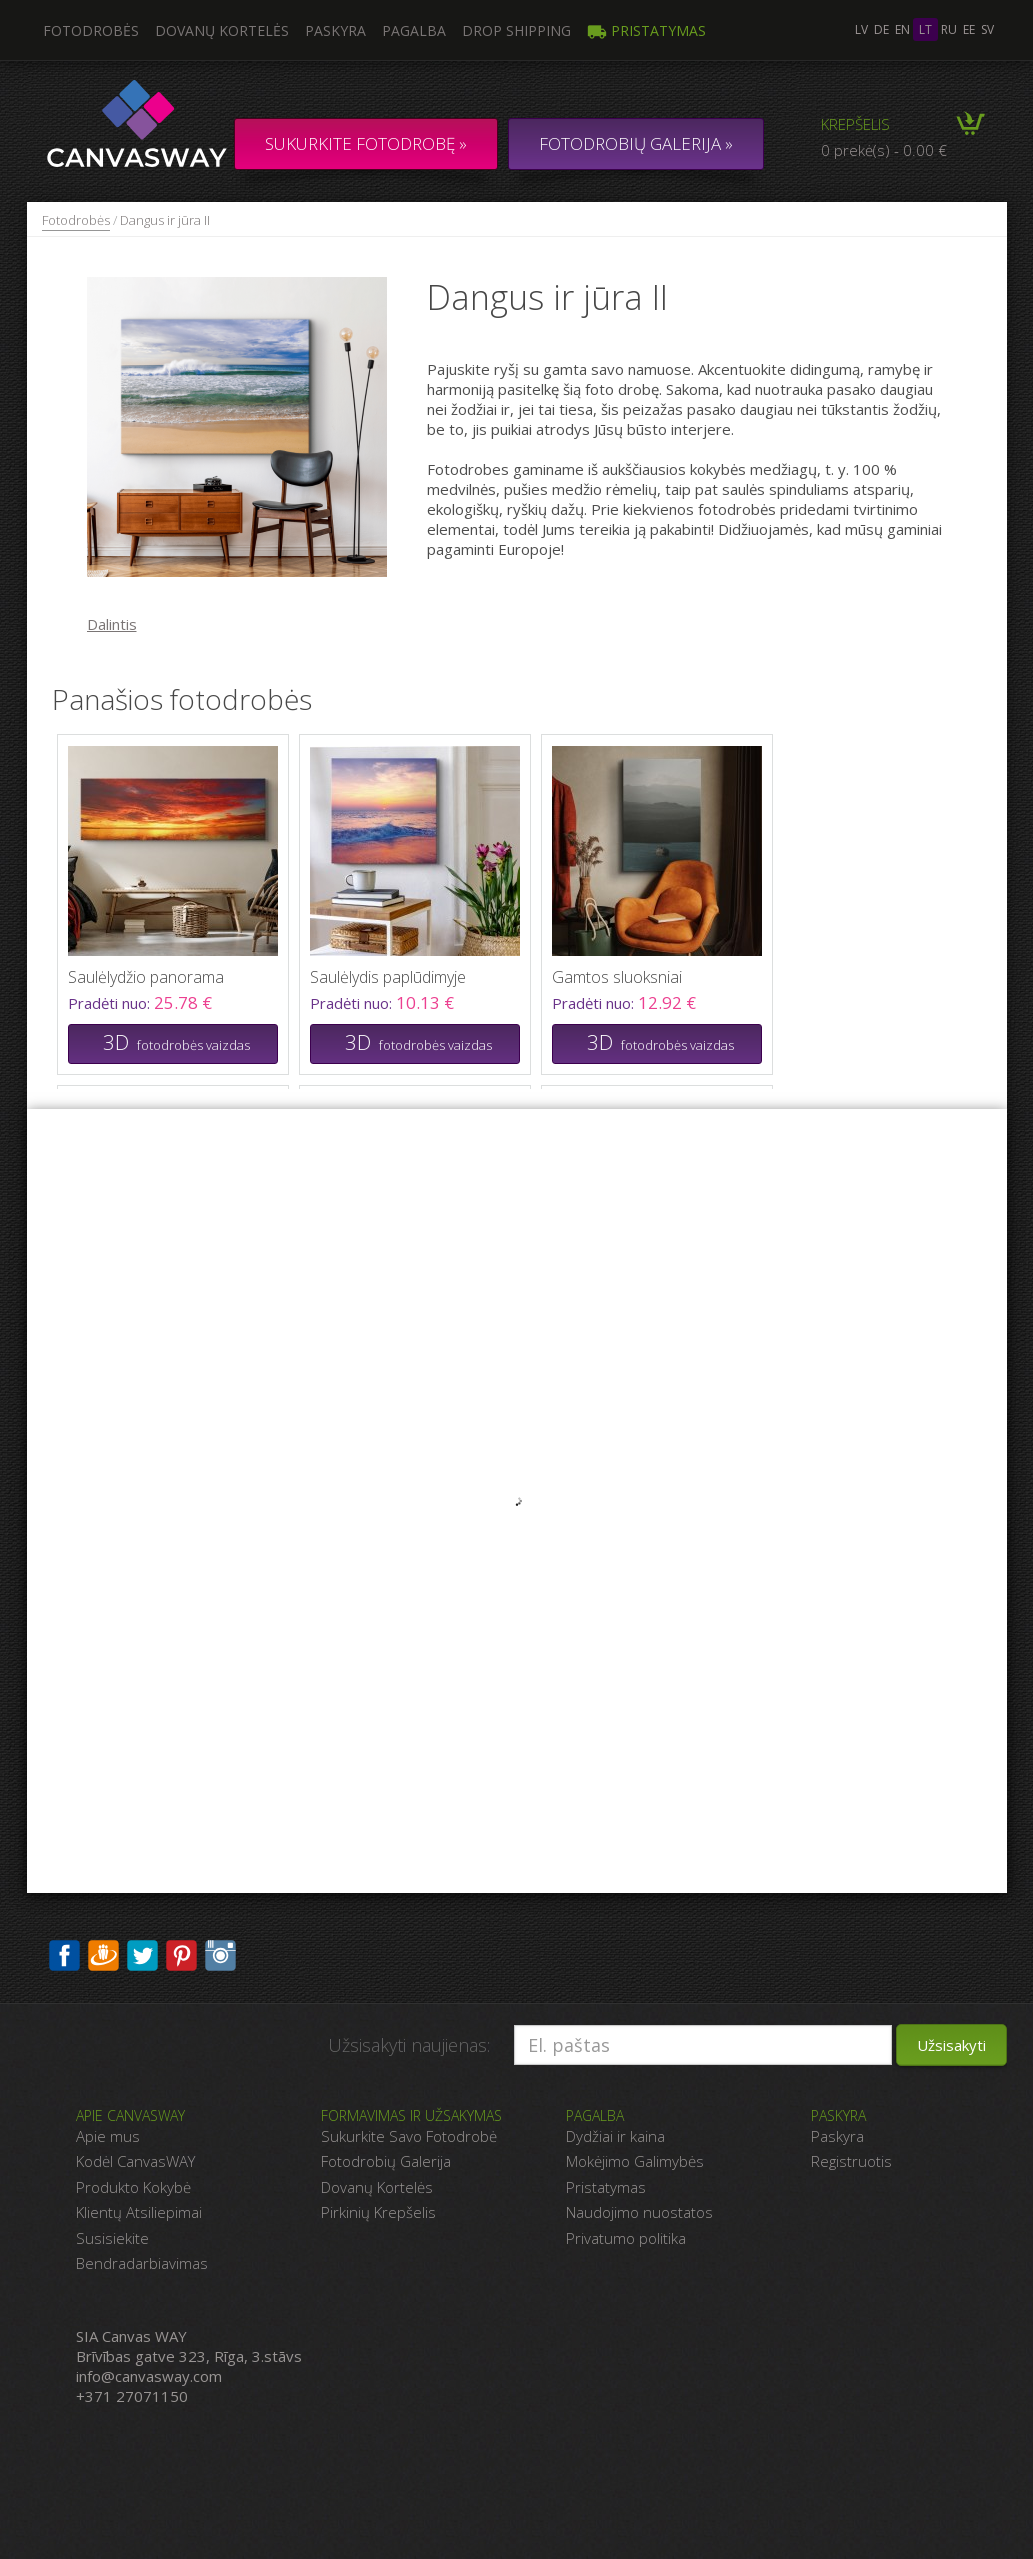 This screenshot has width=1033, height=2559. What do you see at coordinates (626, 2238) in the screenshot?
I see `Privatumo politika` at bounding box center [626, 2238].